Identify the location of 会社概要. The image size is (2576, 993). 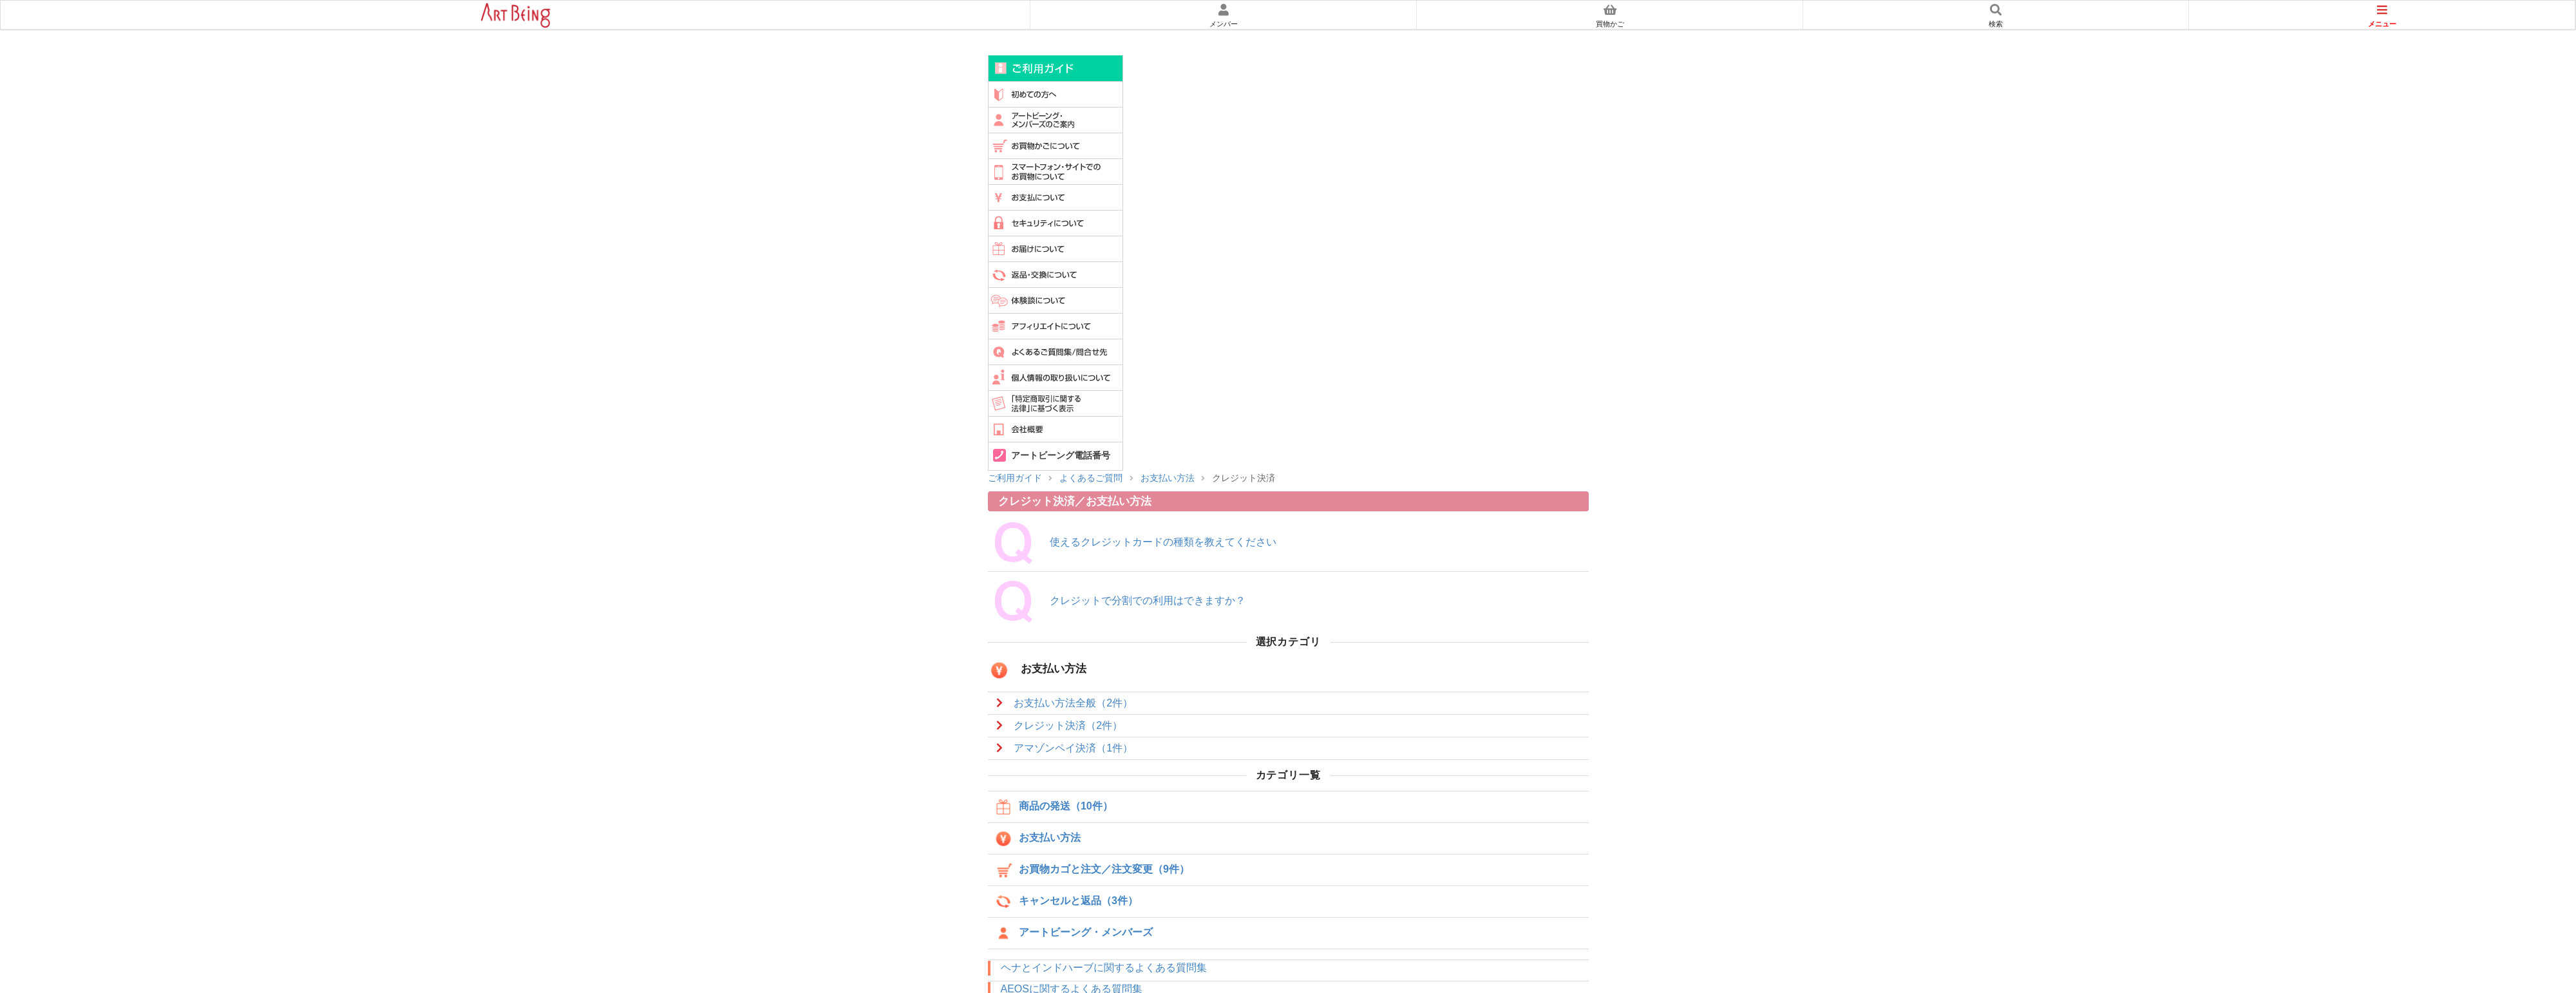
(1055, 429).